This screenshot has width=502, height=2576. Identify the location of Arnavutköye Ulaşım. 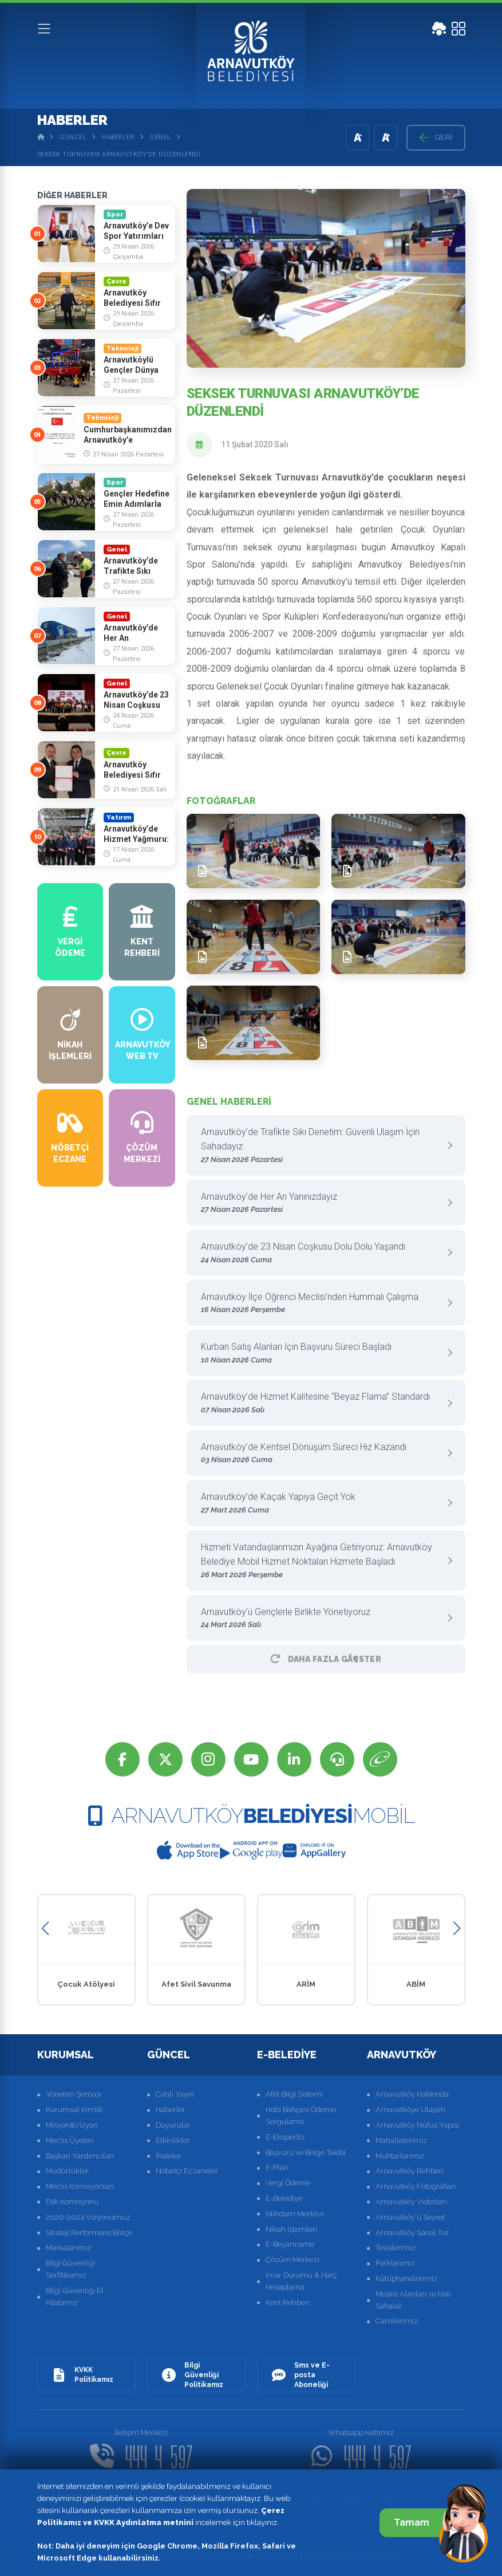
(410, 2109).